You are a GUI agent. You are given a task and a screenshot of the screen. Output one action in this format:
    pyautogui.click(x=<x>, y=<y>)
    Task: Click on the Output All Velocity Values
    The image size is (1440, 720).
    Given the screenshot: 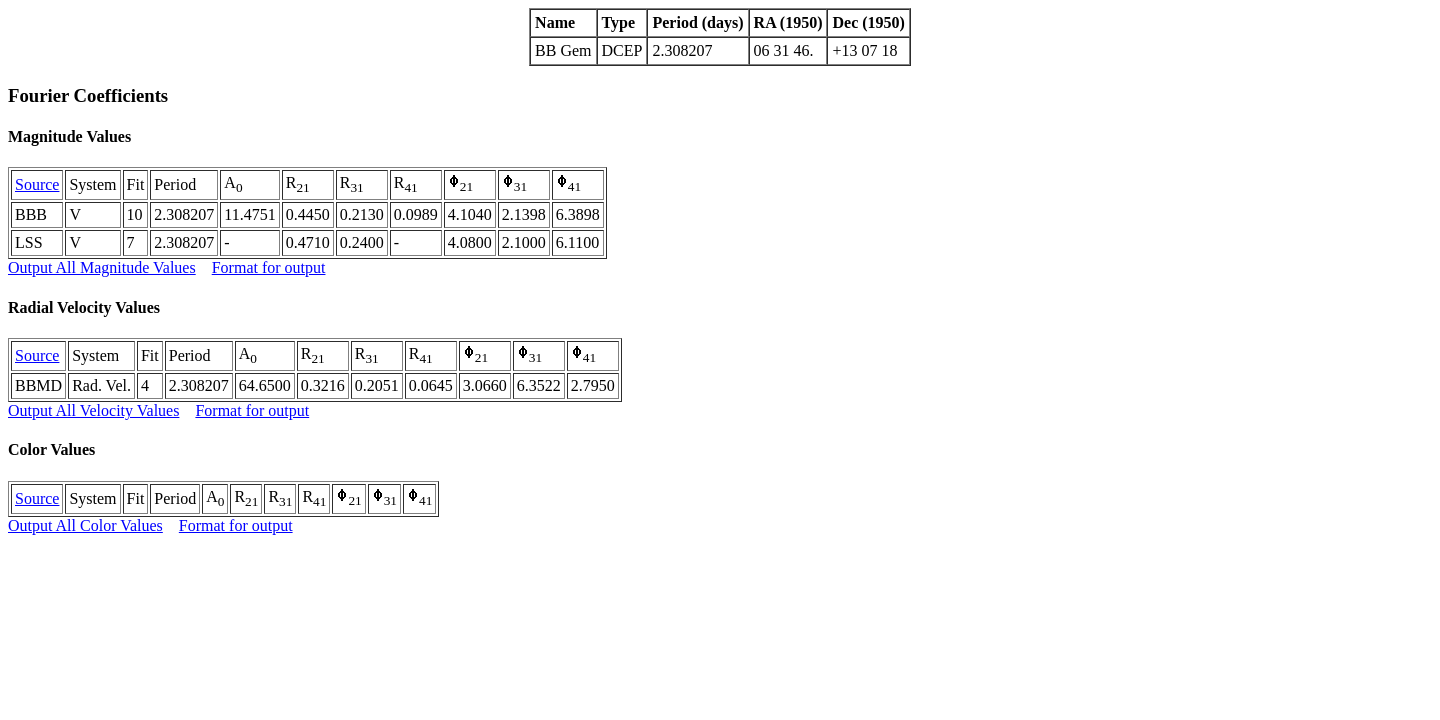 What is the action you would take?
    pyautogui.click(x=93, y=410)
    